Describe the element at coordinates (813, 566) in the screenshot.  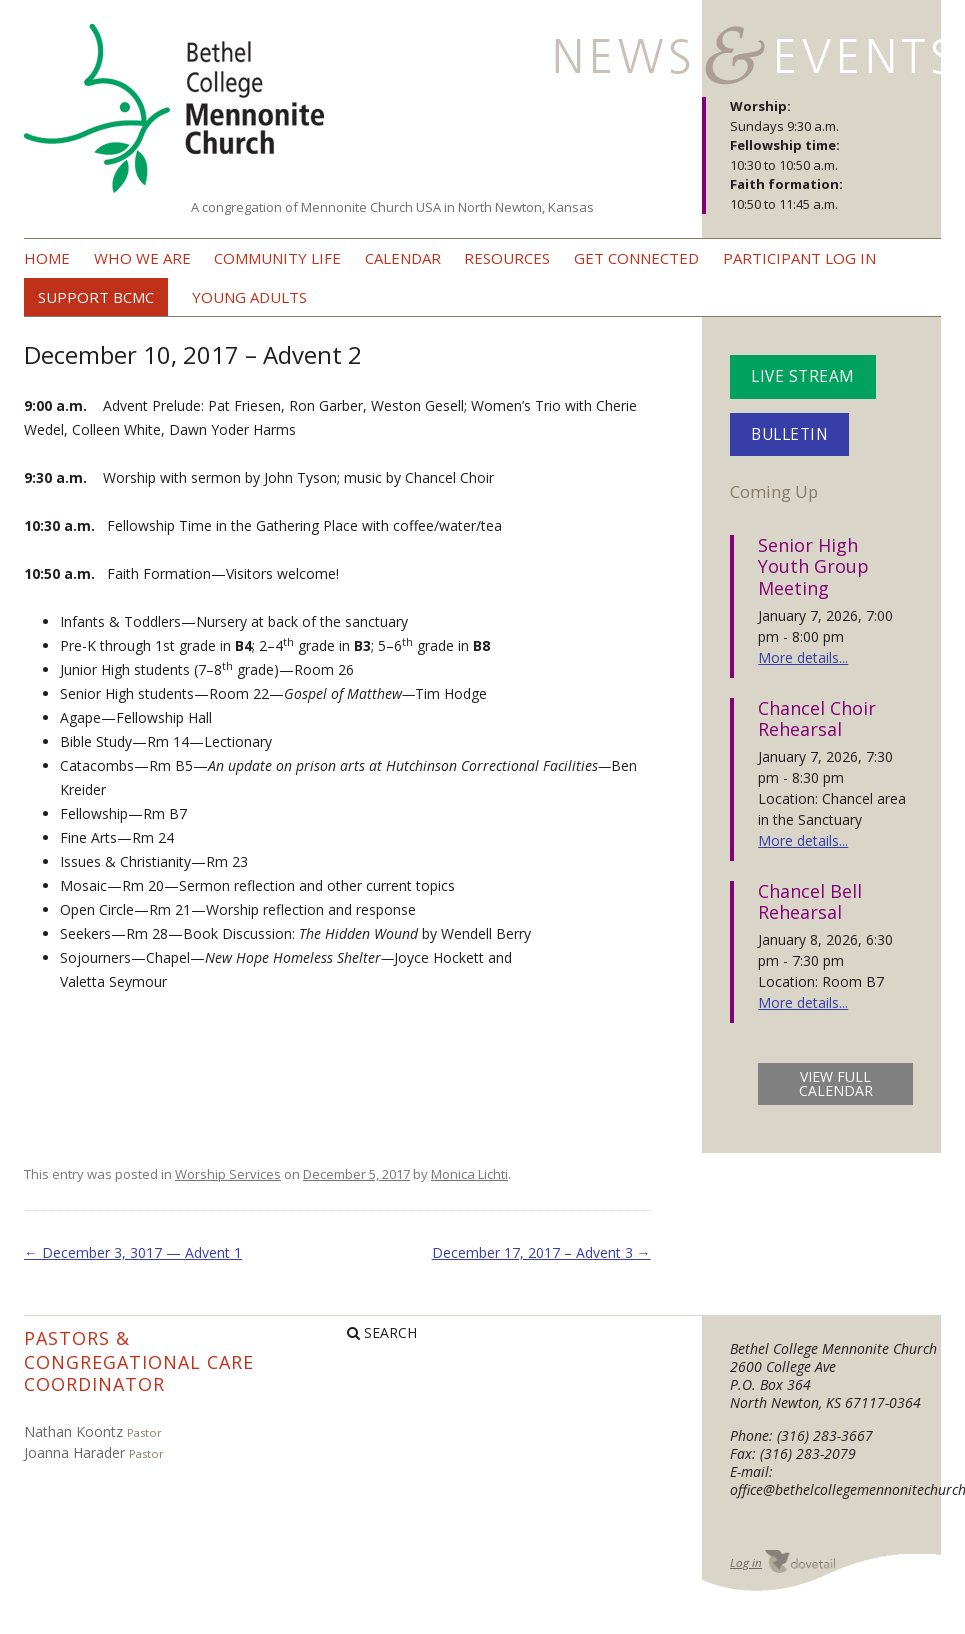
I see `Senior High Youth Group Meeting` at that location.